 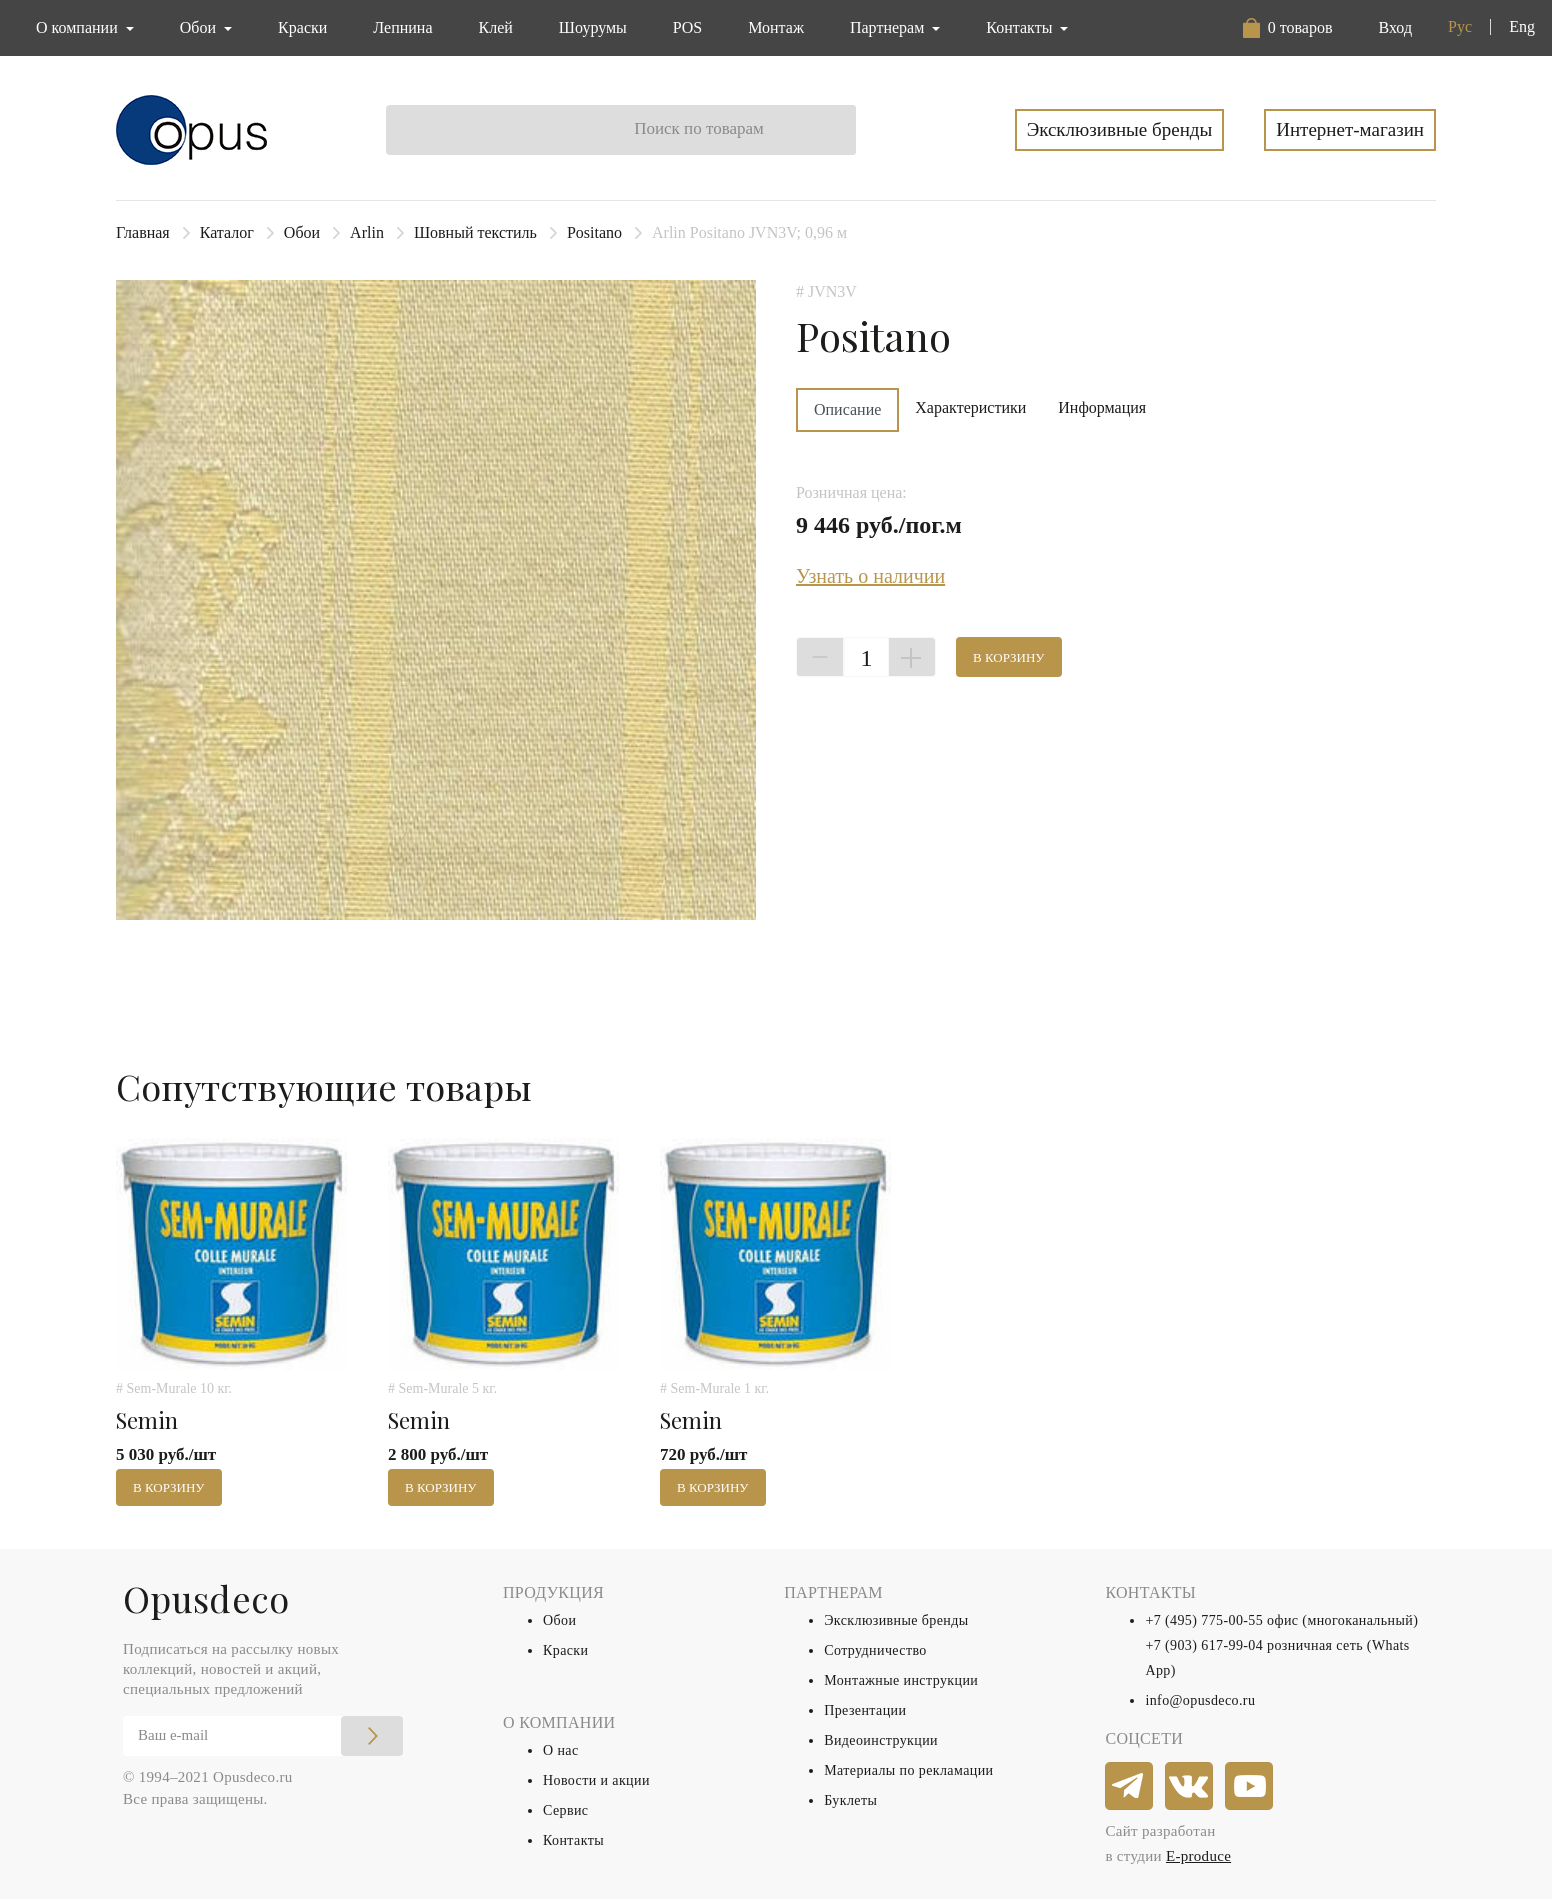 What do you see at coordinates (687, 27) in the screenshot?
I see `POS` at bounding box center [687, 27].